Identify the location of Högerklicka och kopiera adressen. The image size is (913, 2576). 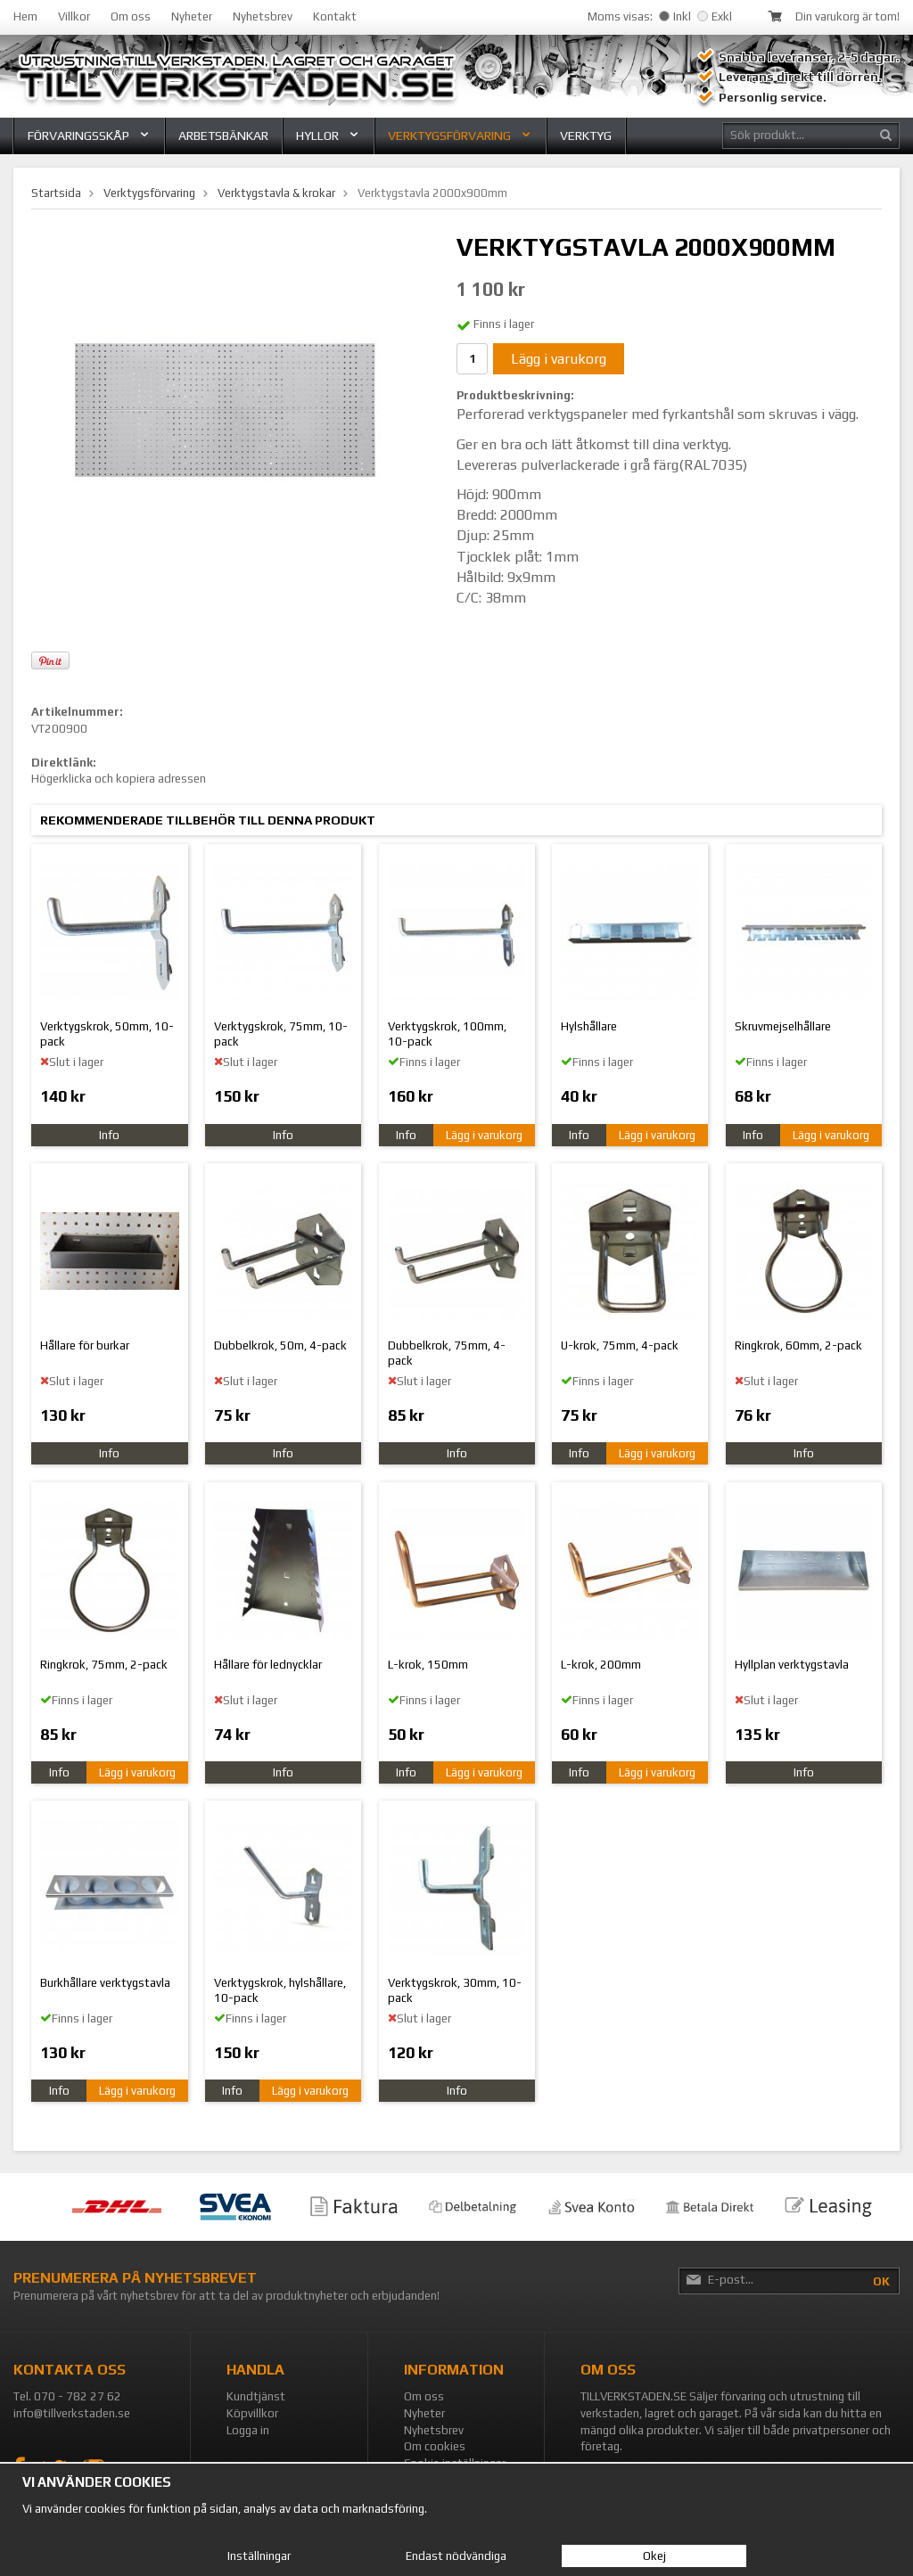
(118, 778).